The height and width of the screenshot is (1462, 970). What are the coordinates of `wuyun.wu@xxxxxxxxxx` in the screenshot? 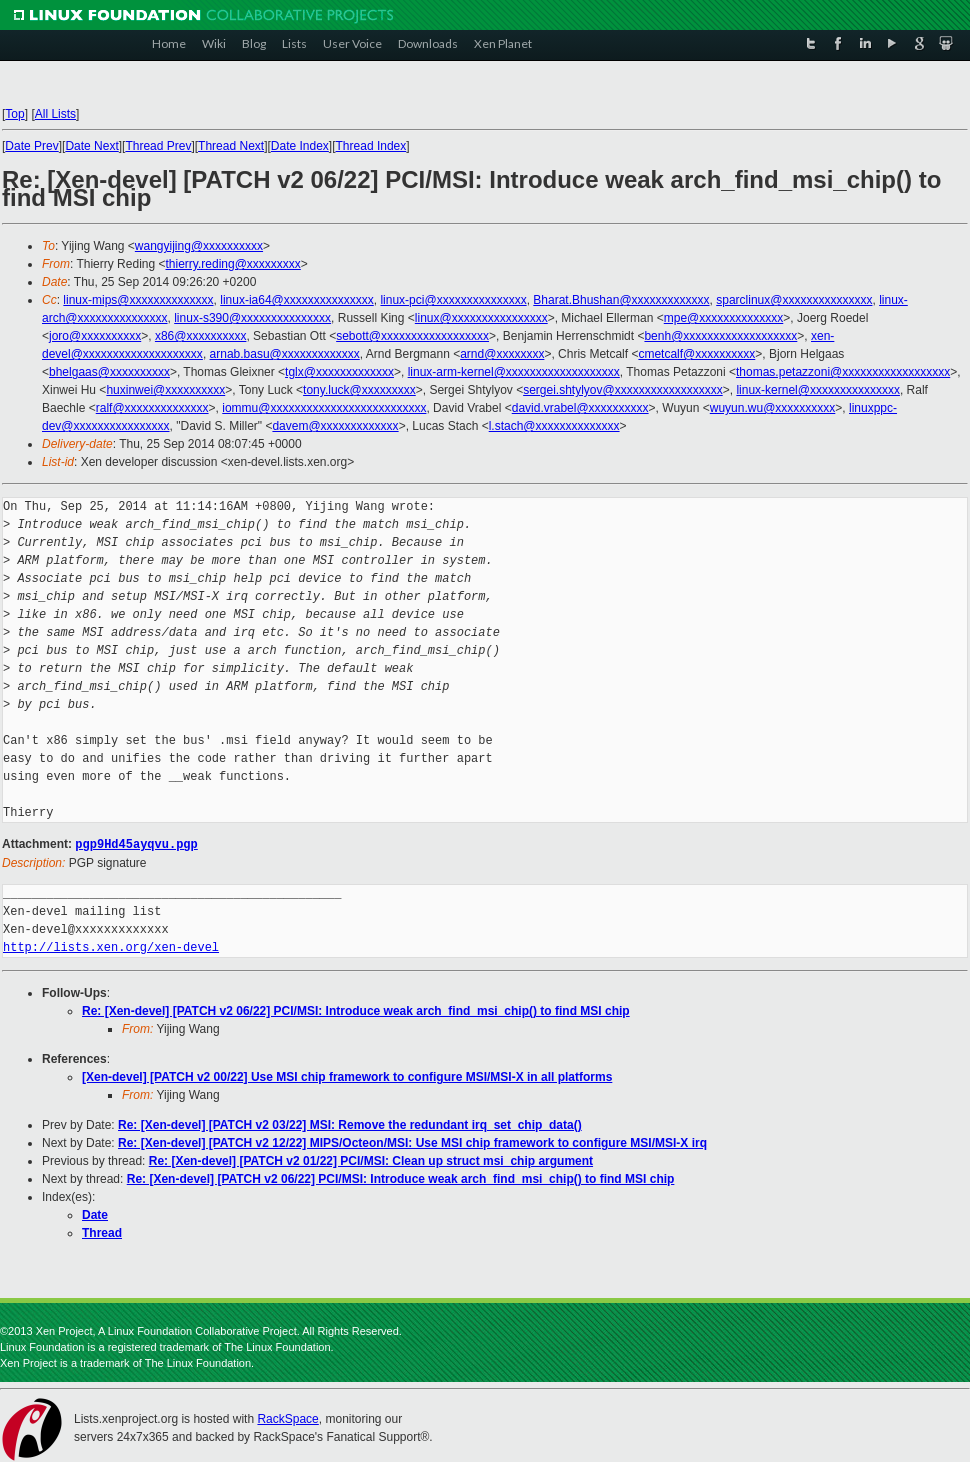 It's located at (773, 408).